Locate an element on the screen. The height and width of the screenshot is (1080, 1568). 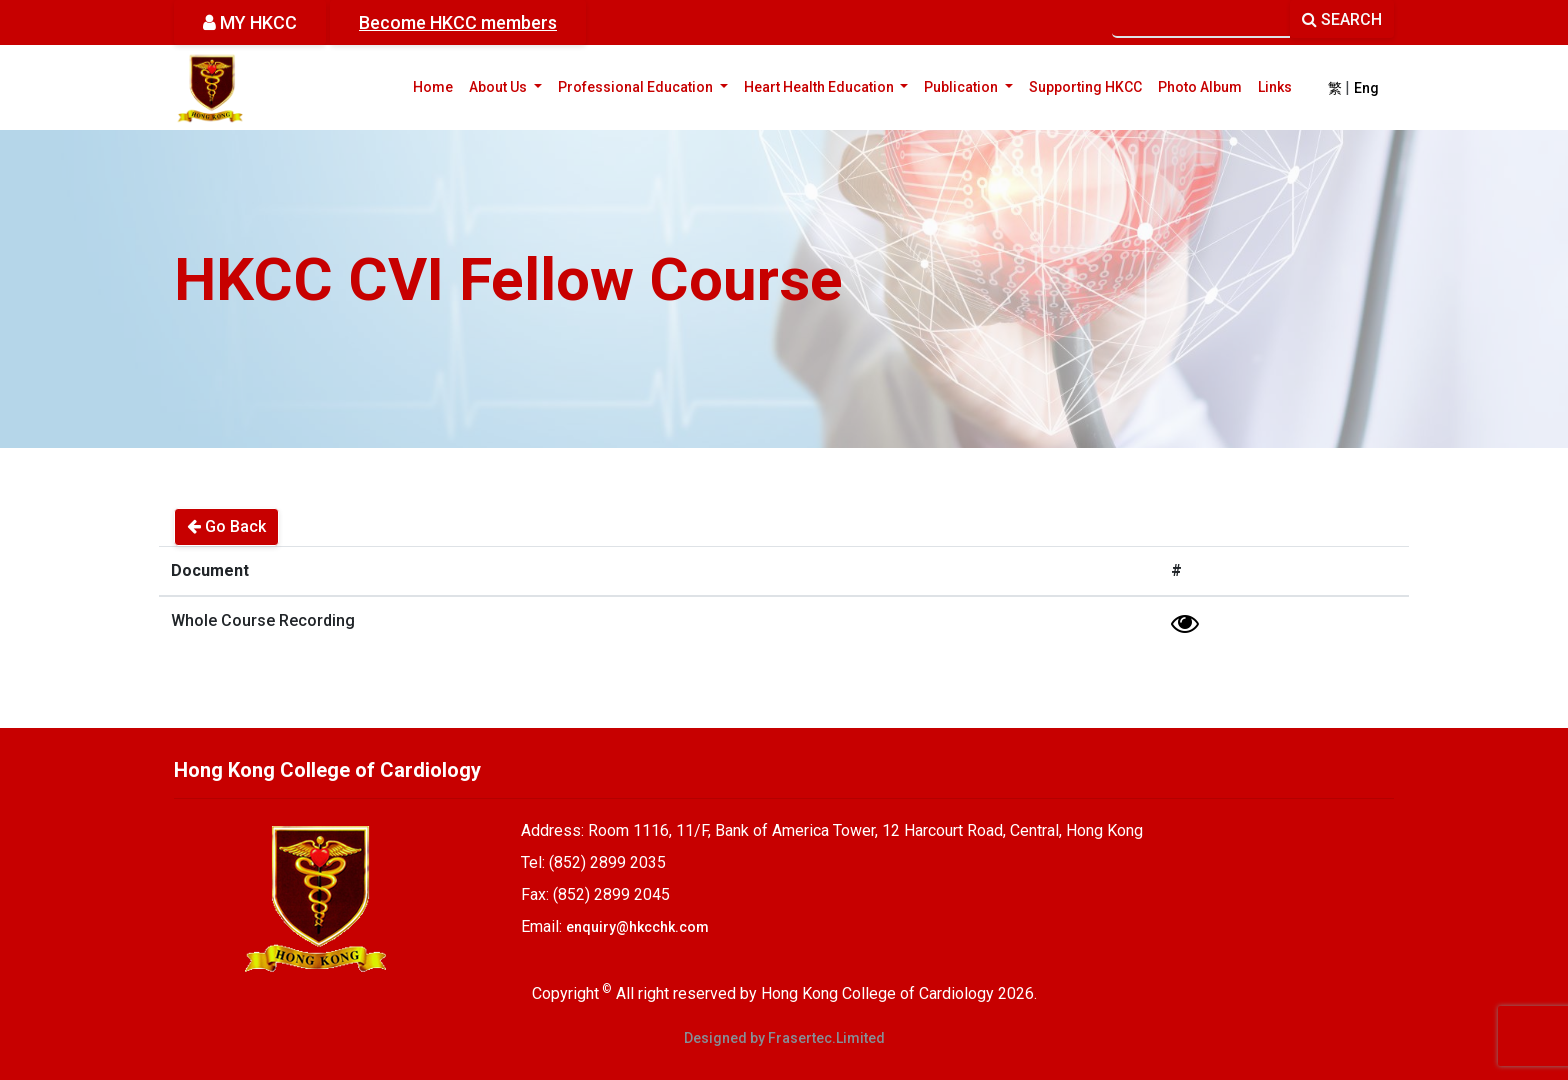
Designed by Frasertec.Limited is located at coordinates (784, 1038).